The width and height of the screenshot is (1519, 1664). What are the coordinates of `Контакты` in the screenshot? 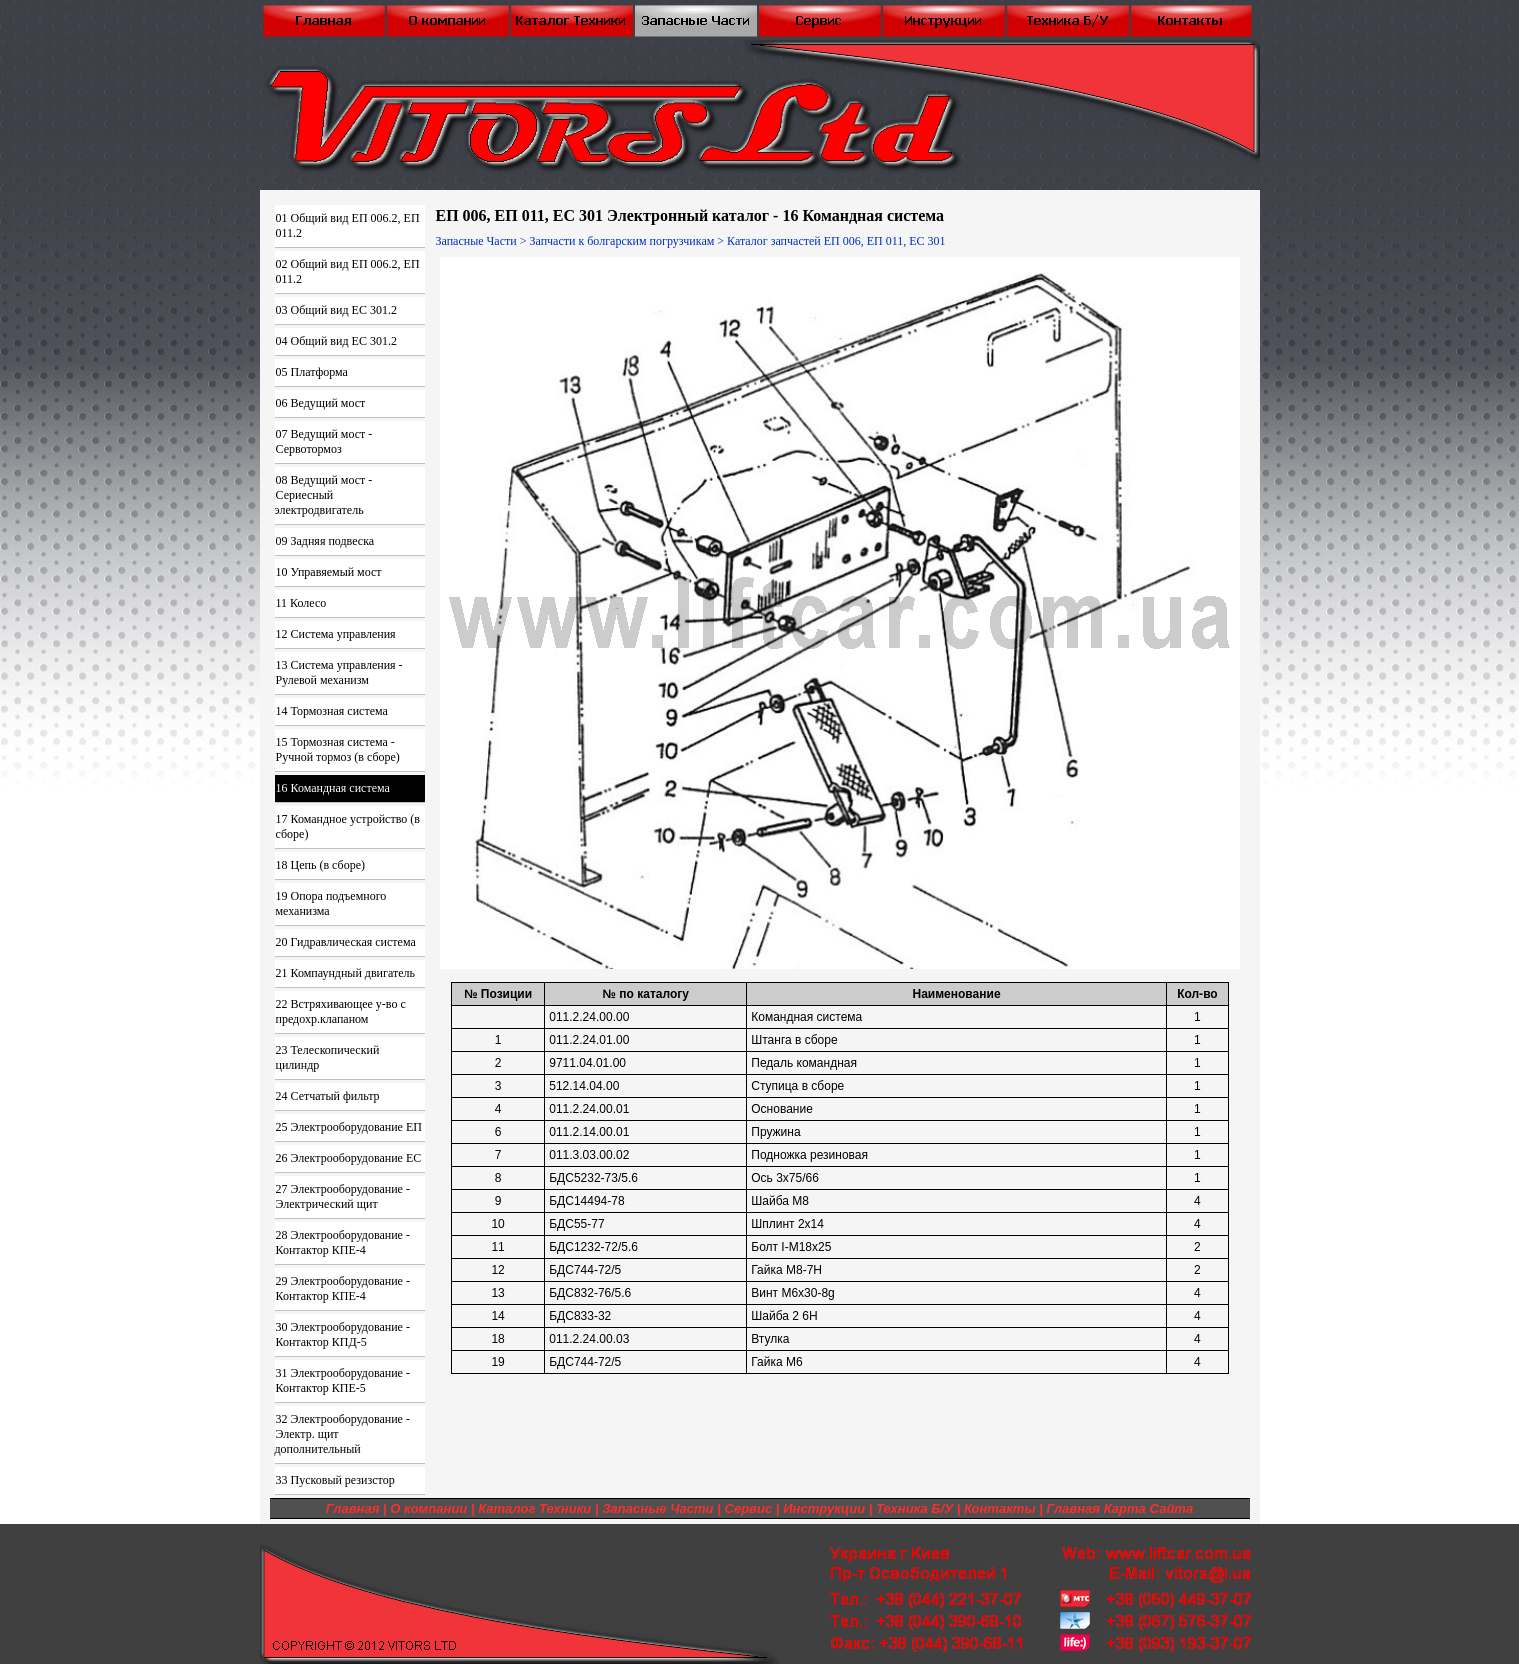 It's located at (1000, 1508).